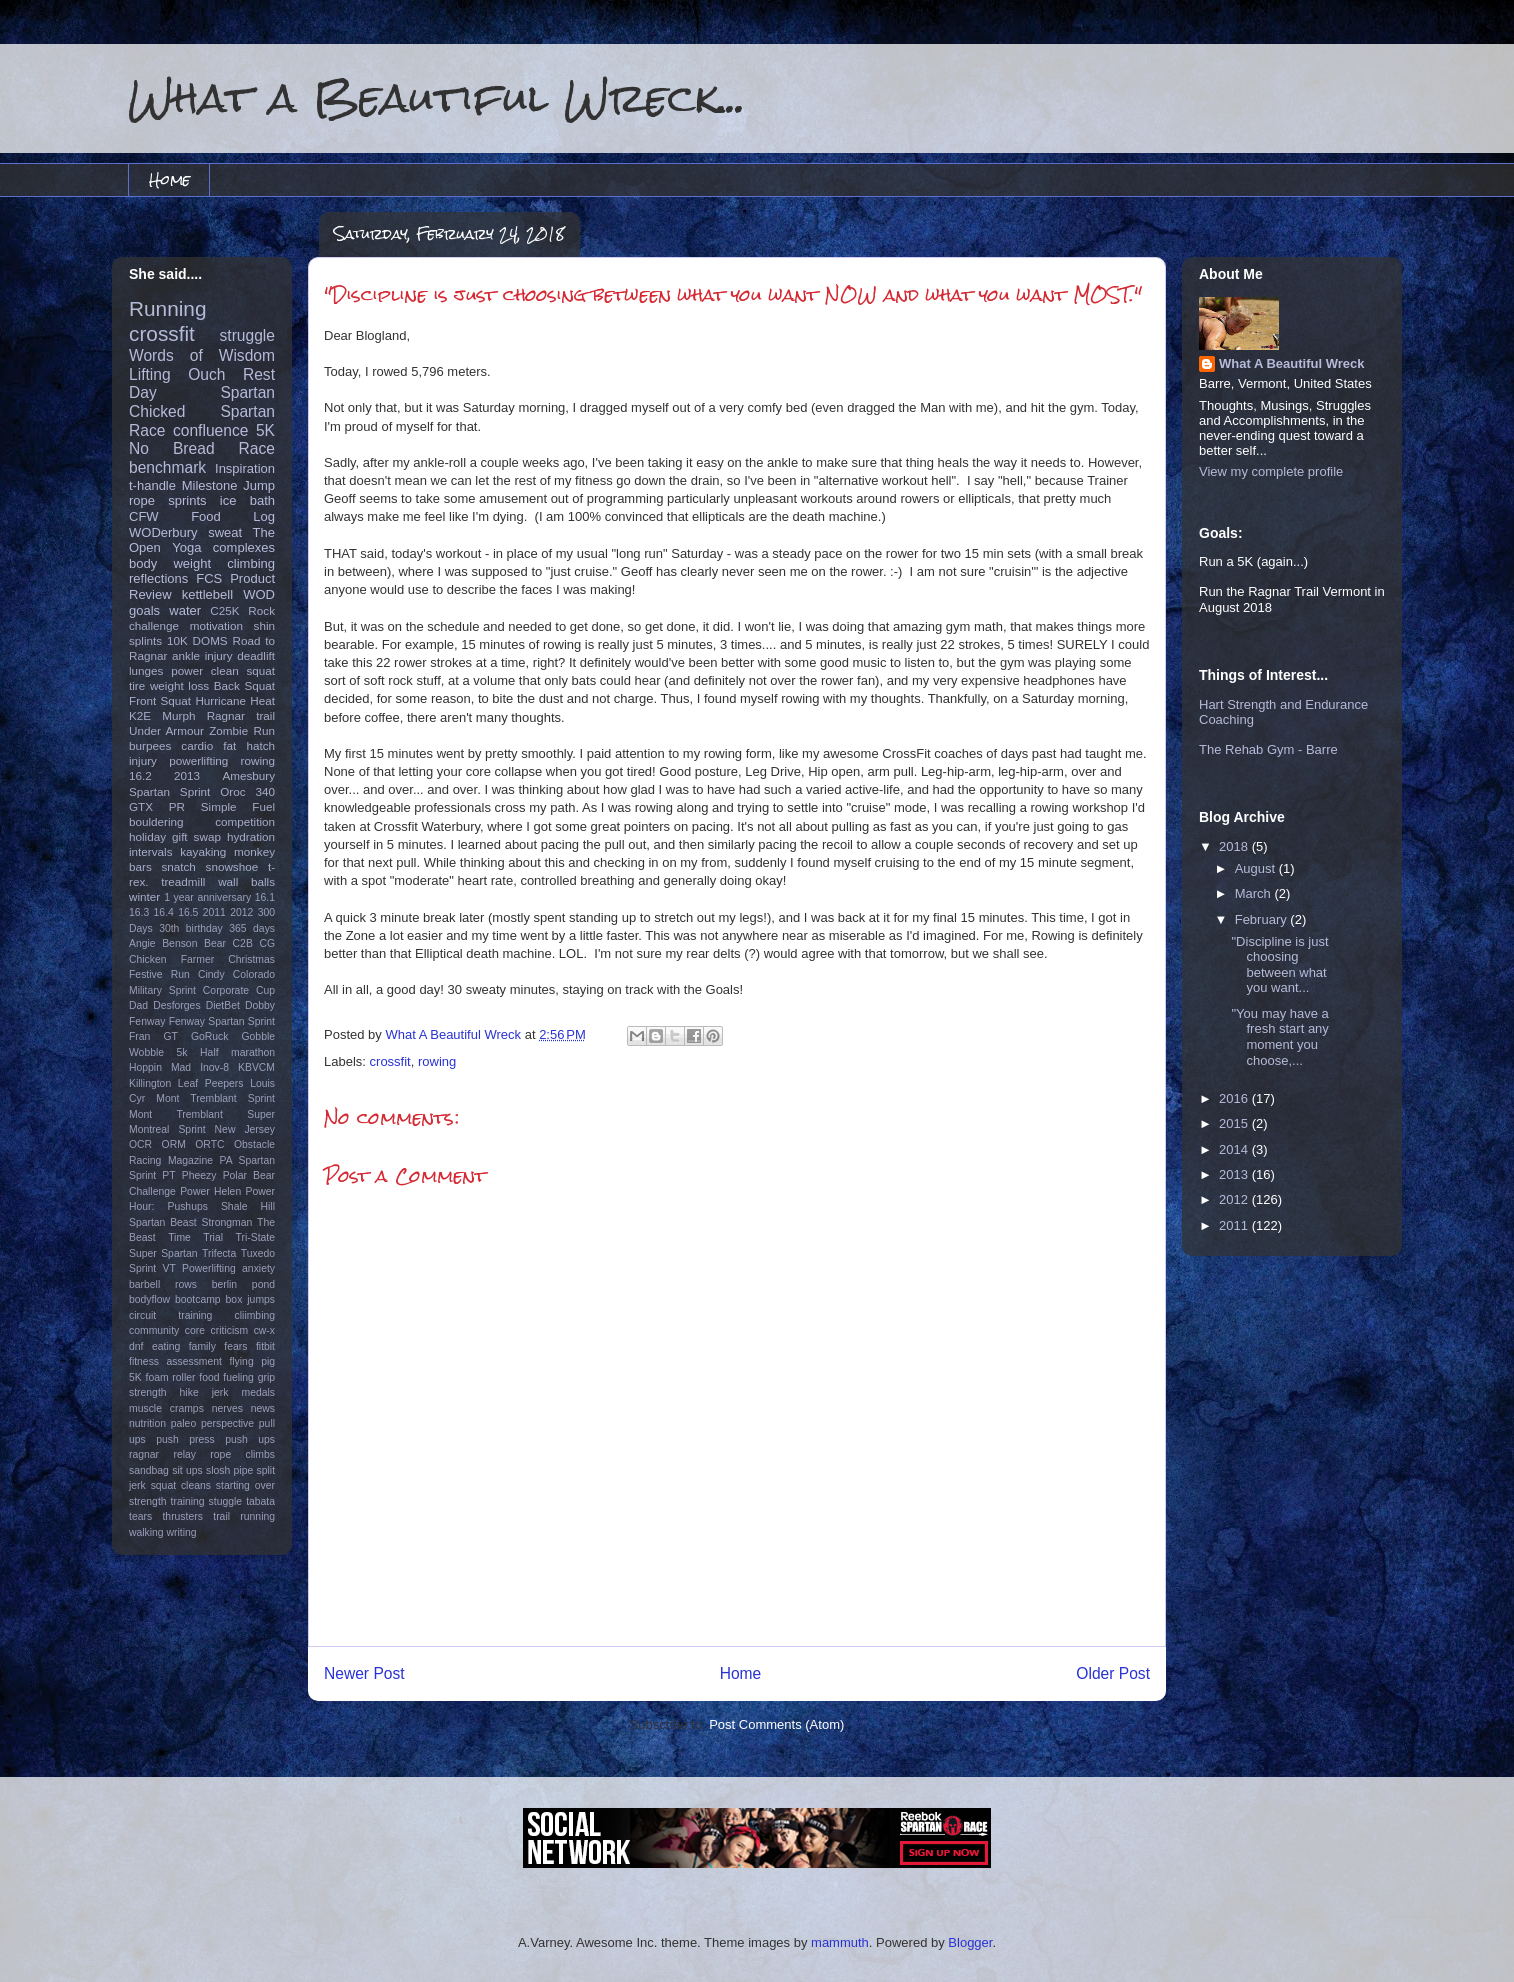  I want to click on walking, so click(146, 1532).